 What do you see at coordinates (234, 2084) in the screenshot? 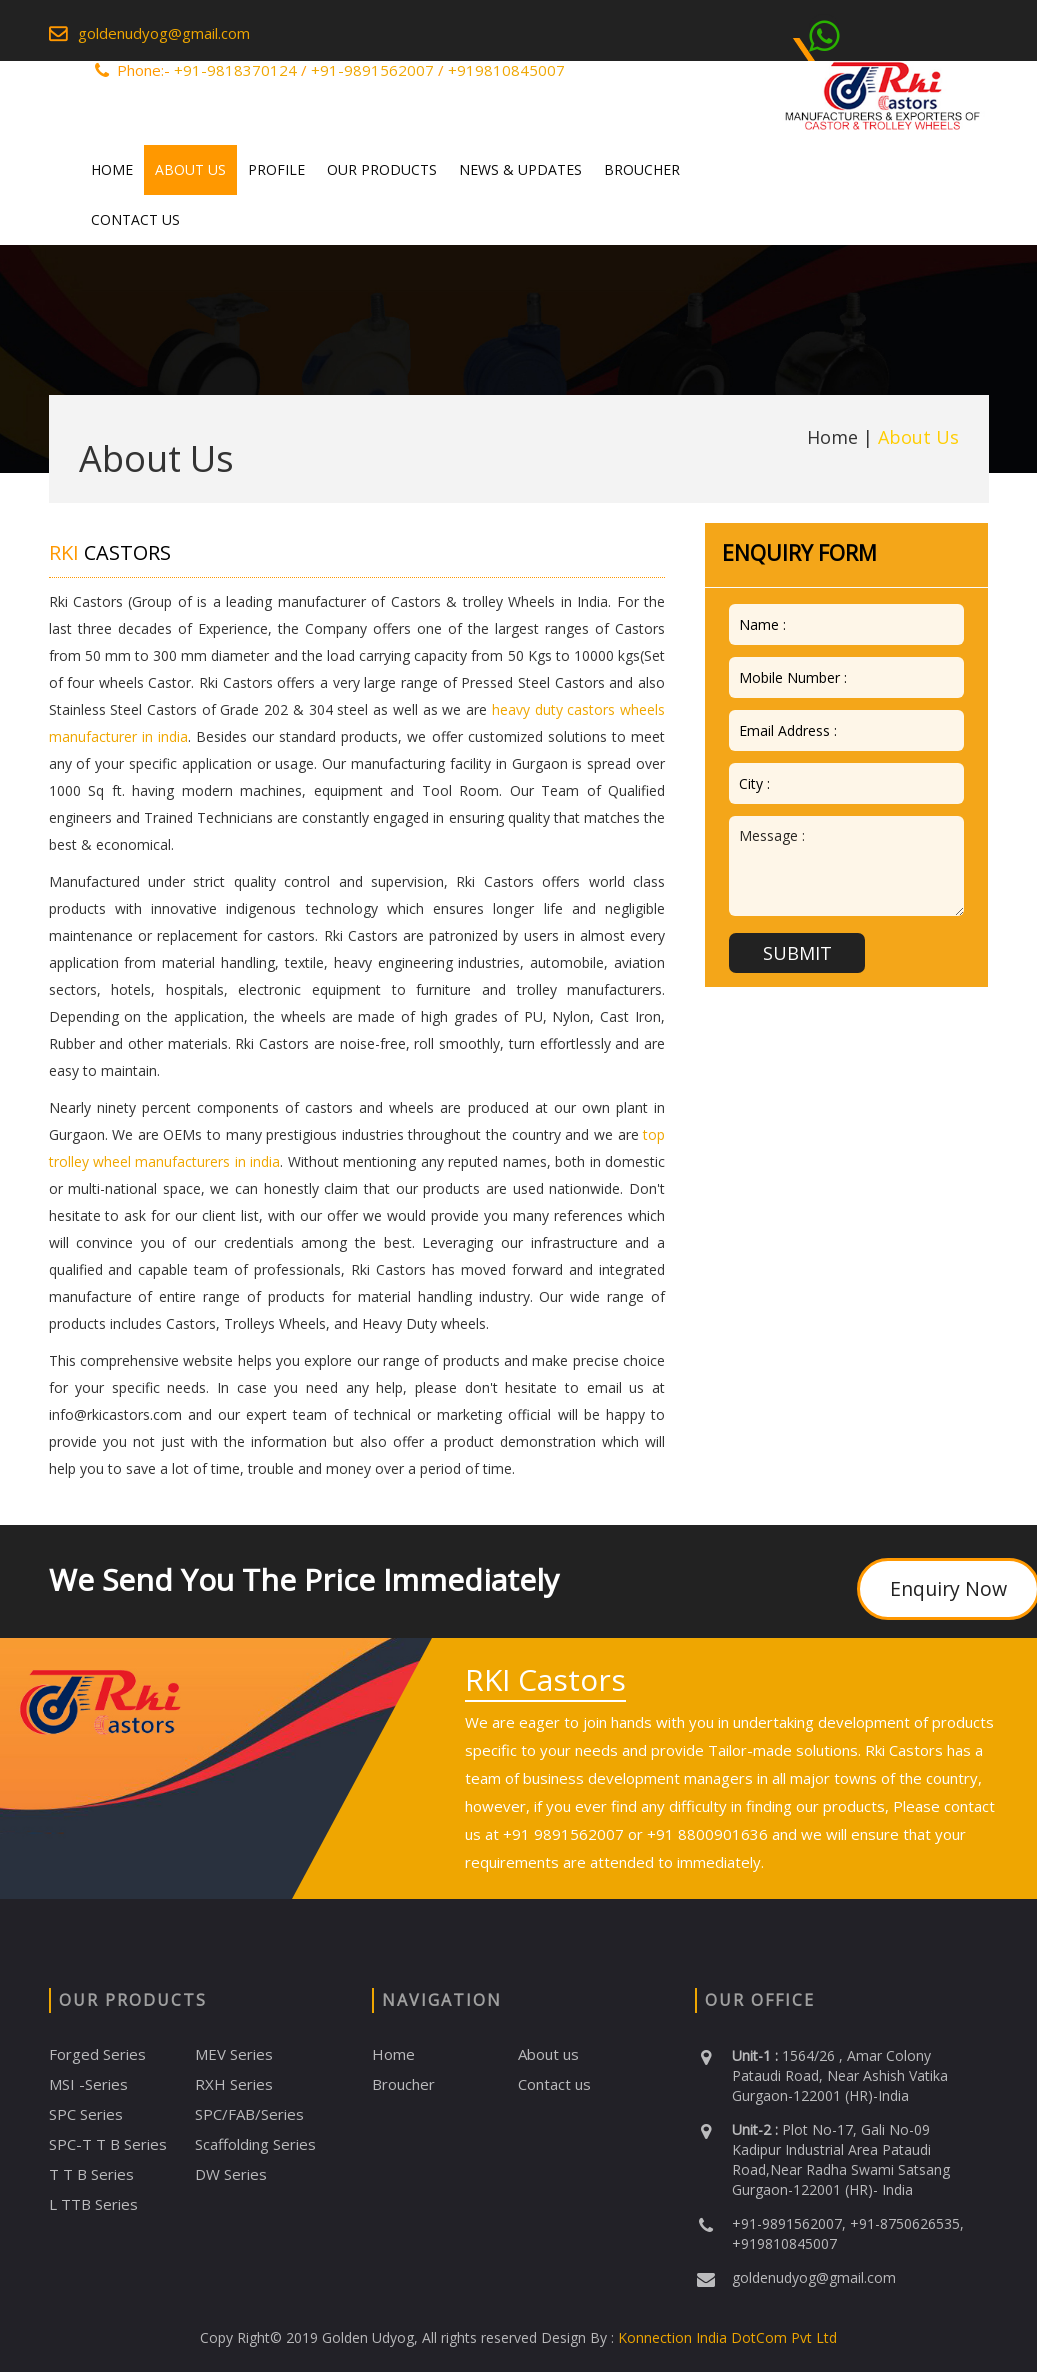
I see `RXH Series` at bounding box center [234, 2084].